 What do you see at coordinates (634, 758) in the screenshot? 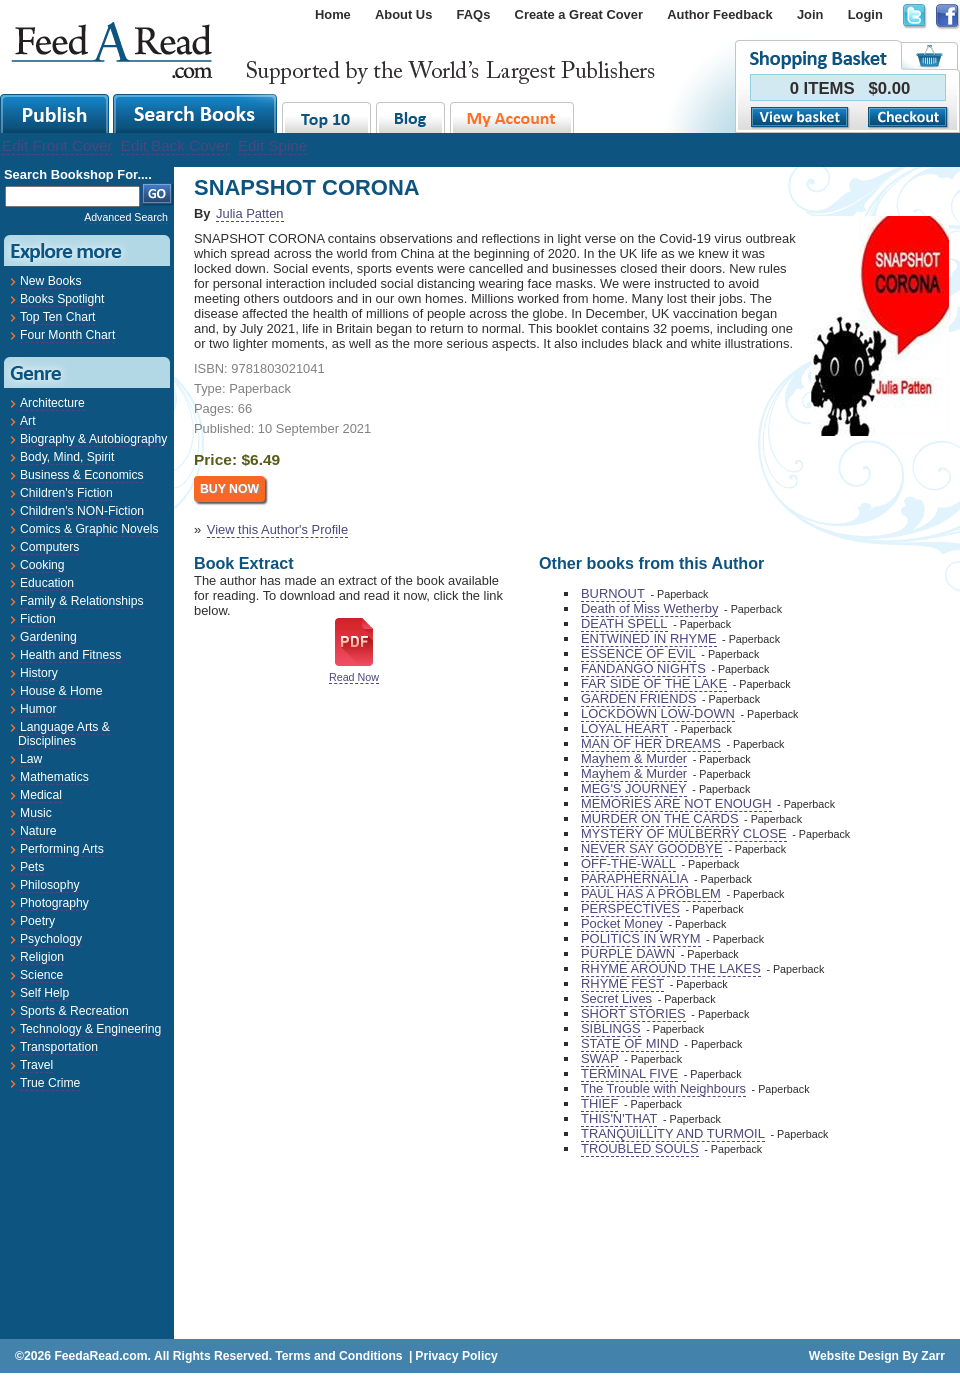
I see `Mayhem & Murder` at bounding box center [634, 758].